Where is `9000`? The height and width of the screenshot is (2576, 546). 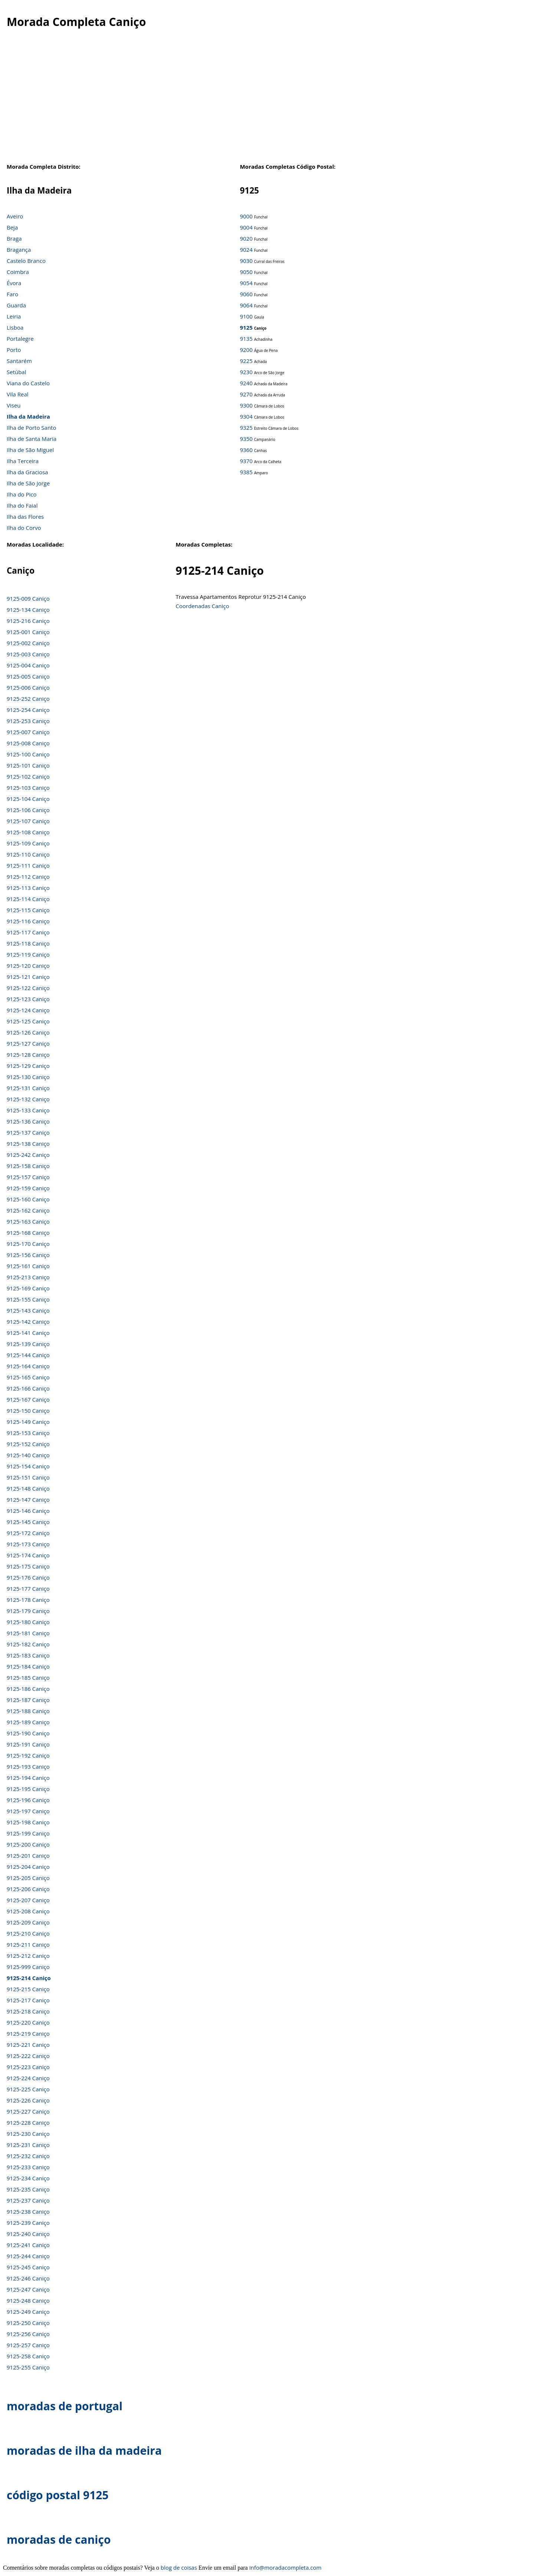 9000 is located at coordinates (246, 216).